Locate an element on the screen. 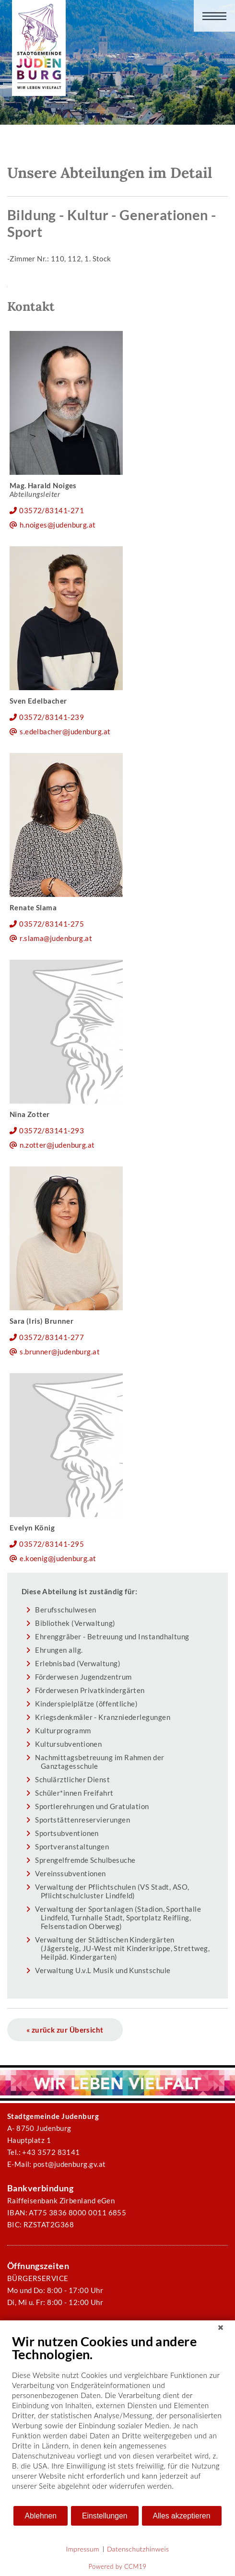 The width and height of the screenshot is (235, 2576). Einstellungen is located at coordinates (105, 2516).